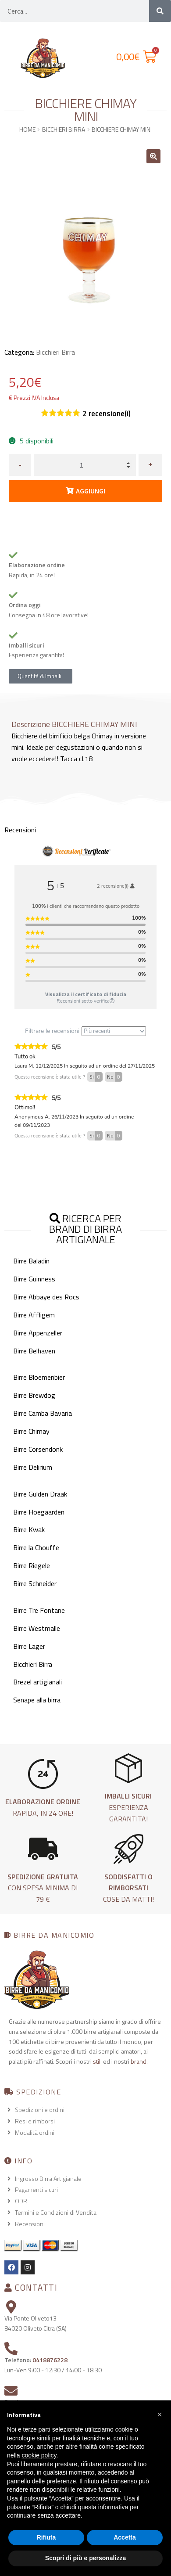 This screenshot has width=171, height=2576. I want to click on Birre Appenzeller, so click(37, 1333).